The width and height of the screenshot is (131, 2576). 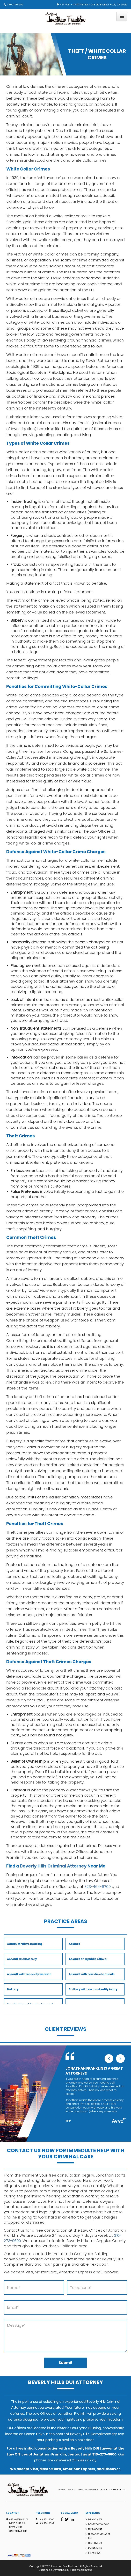 What do you see at coordinates (15, 4) in the screenshot?
I see `310-273-9600` at bounding box center [15, 4].